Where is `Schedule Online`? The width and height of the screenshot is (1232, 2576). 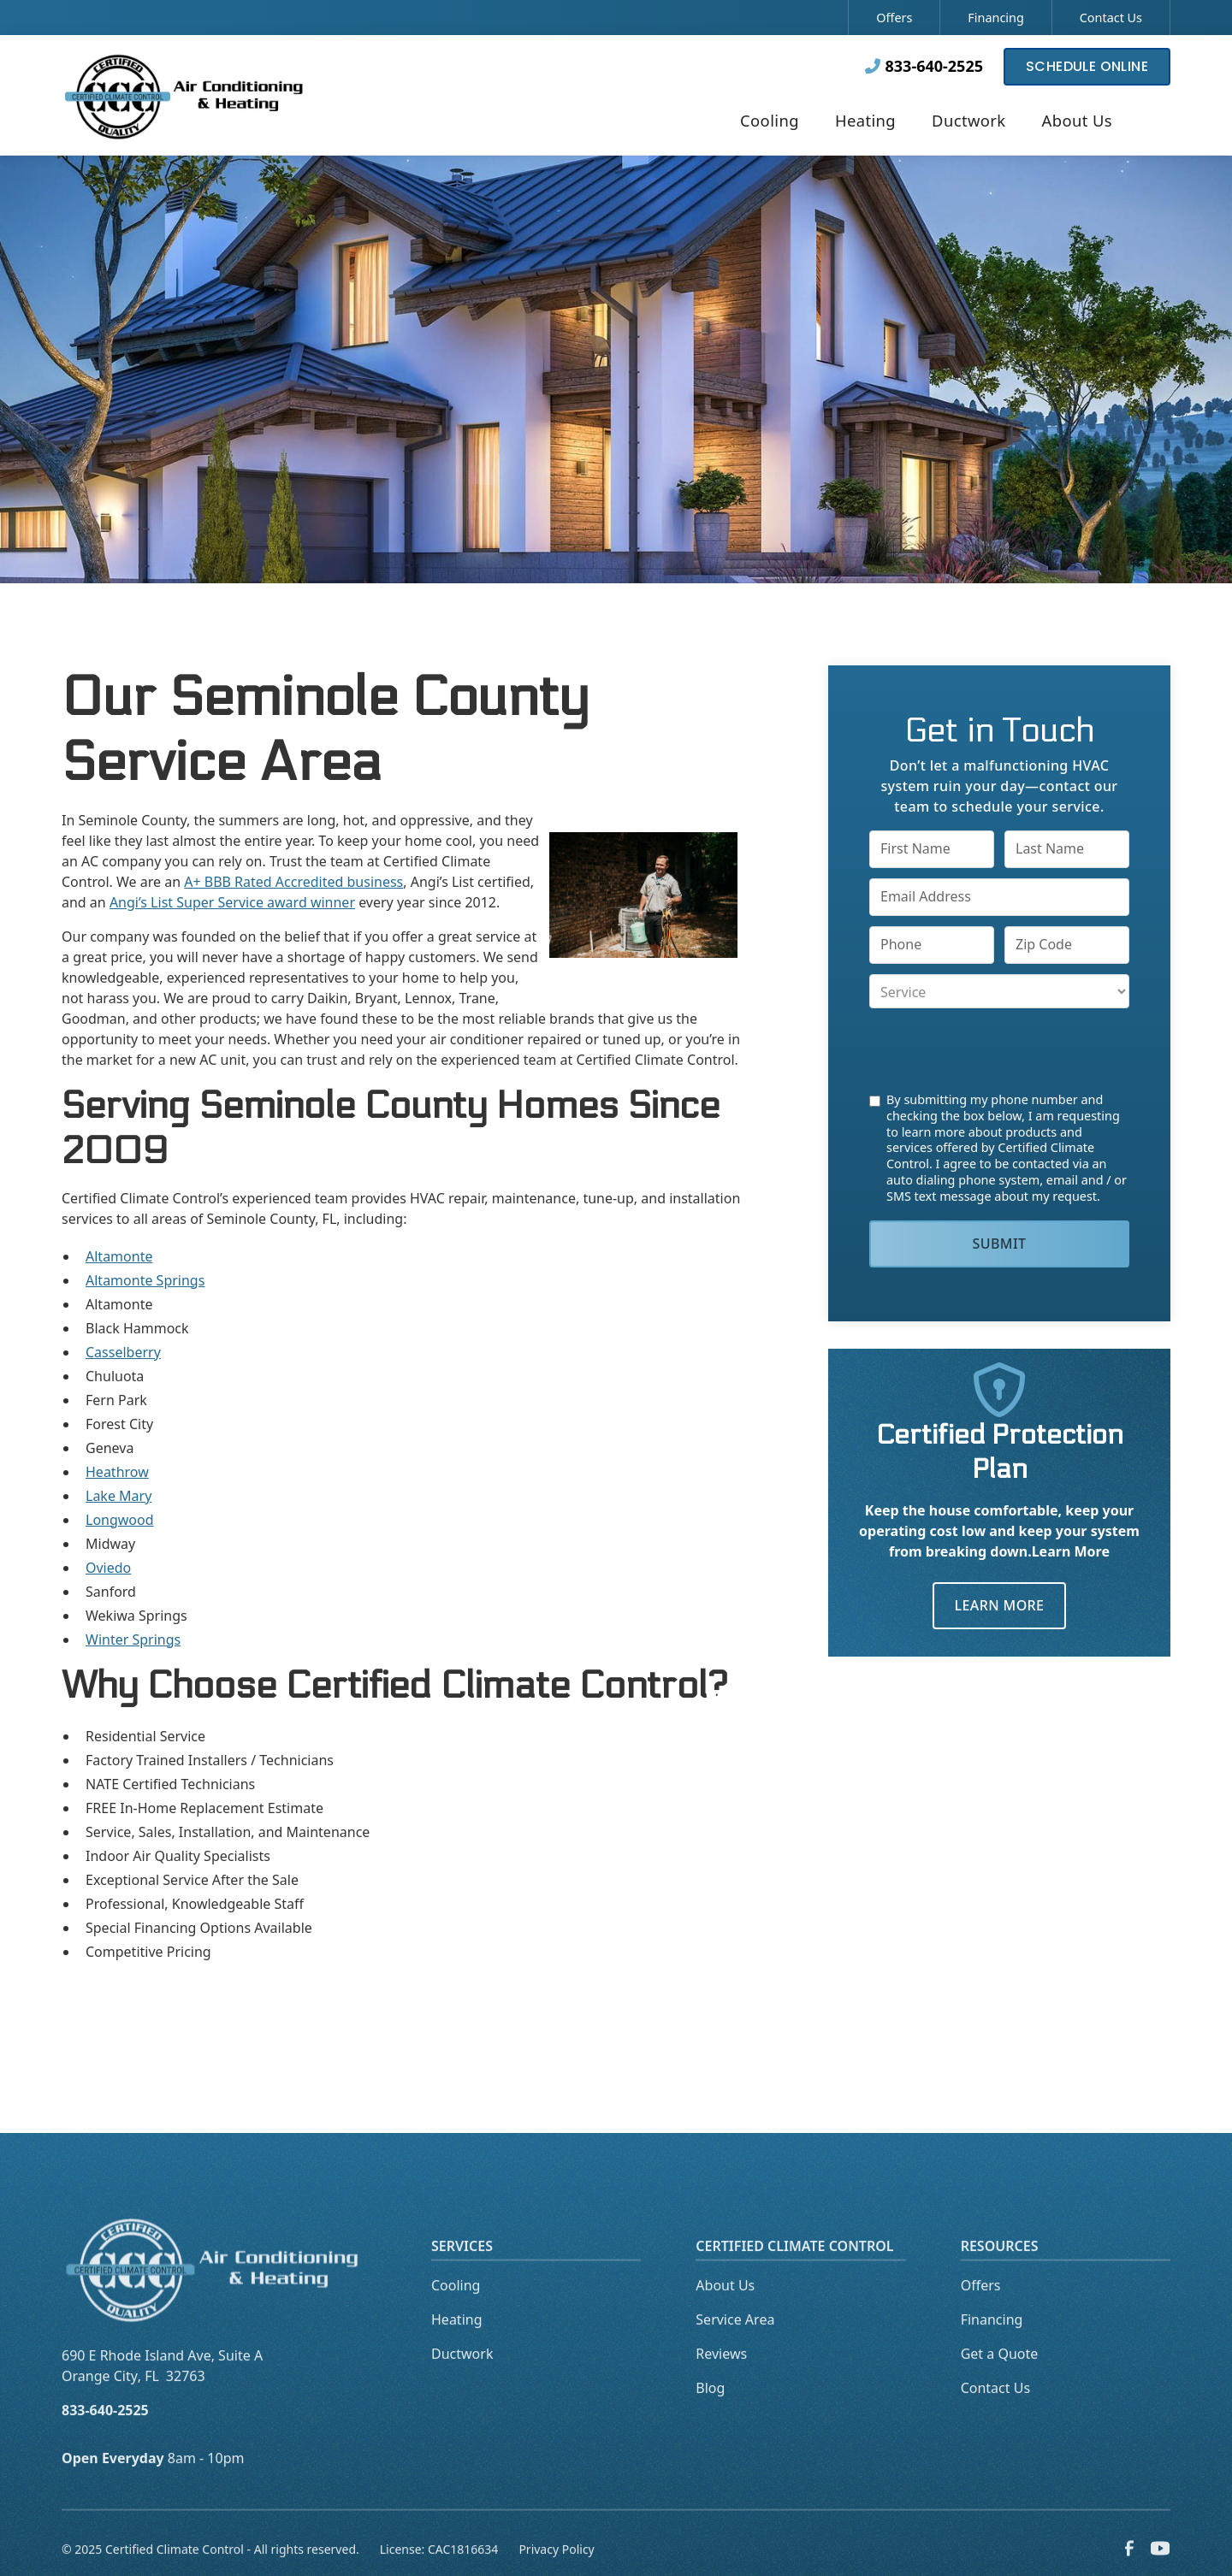
Schedule Online is located at coordinates (1087, 66).